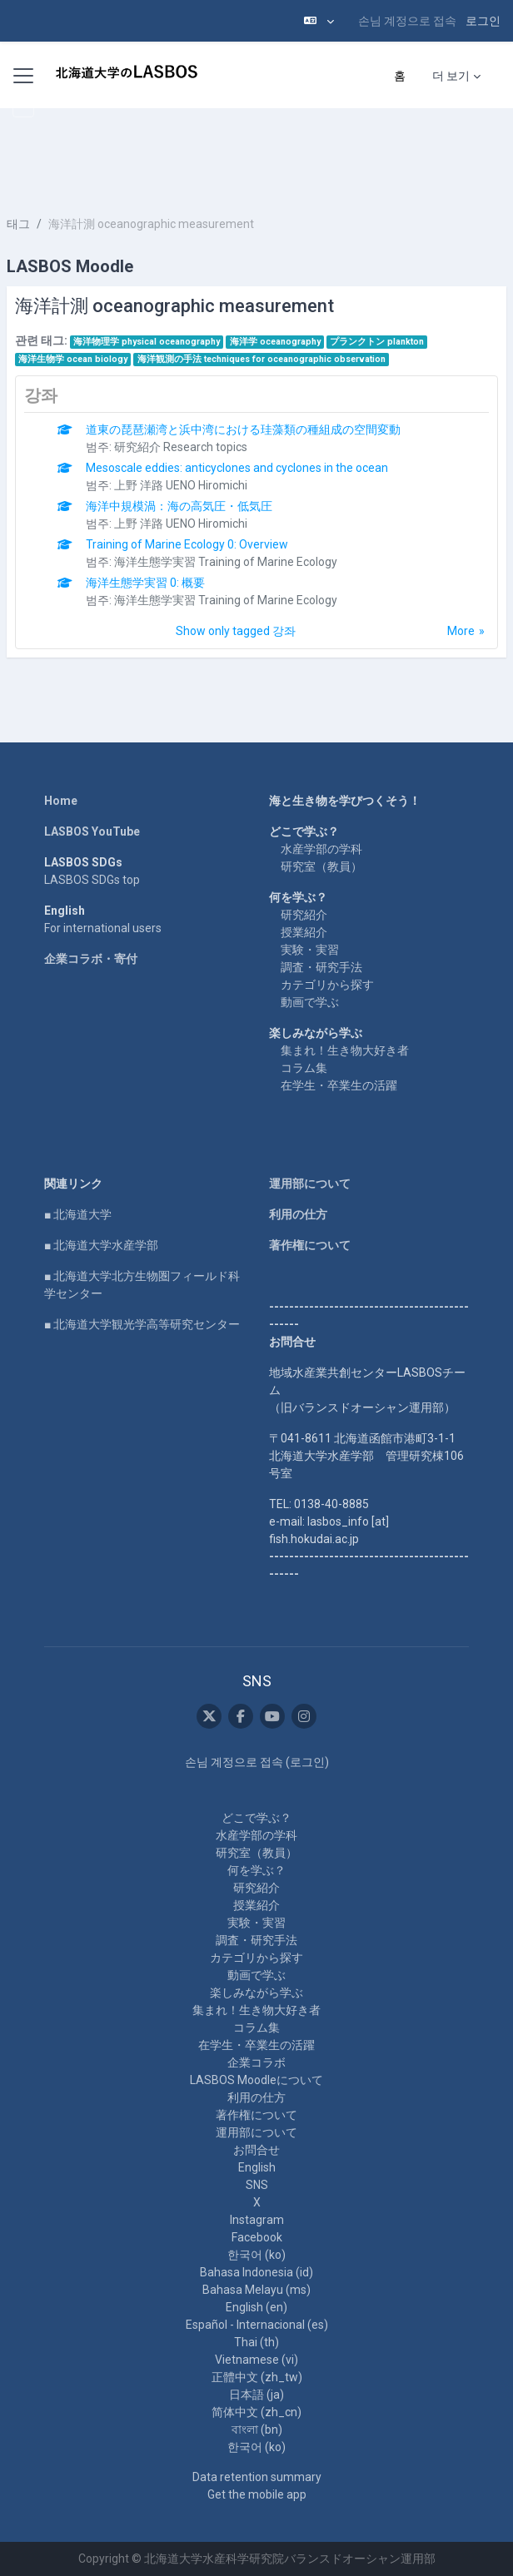 The image size is (513, 2576). I want to click on LASBOS SDGs top, so click(92, 879).